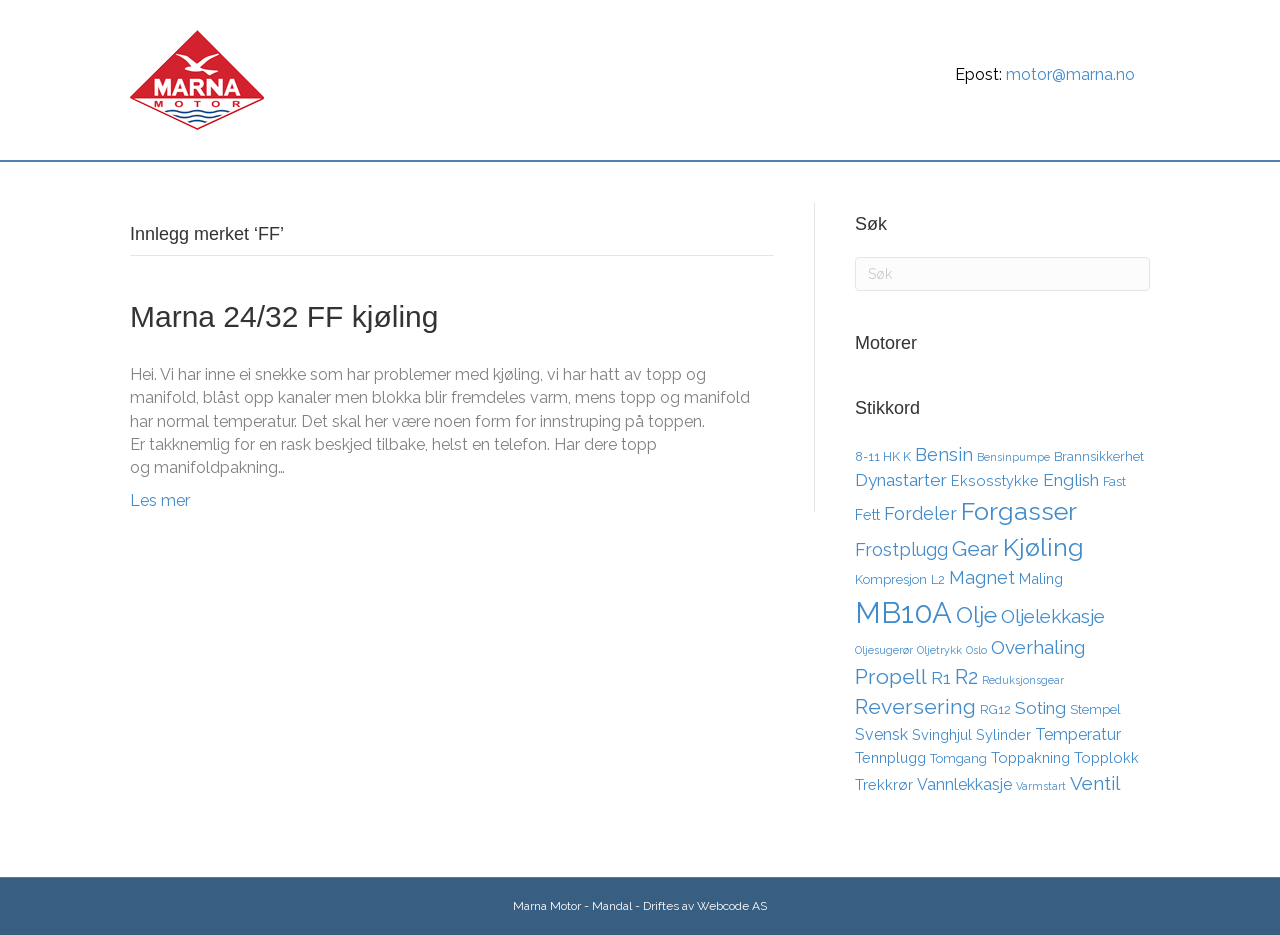  Describe the element at coordinates (982, 577) in the screenshot. I see `Magnet [Magnet (7 elementer)]` at that location.